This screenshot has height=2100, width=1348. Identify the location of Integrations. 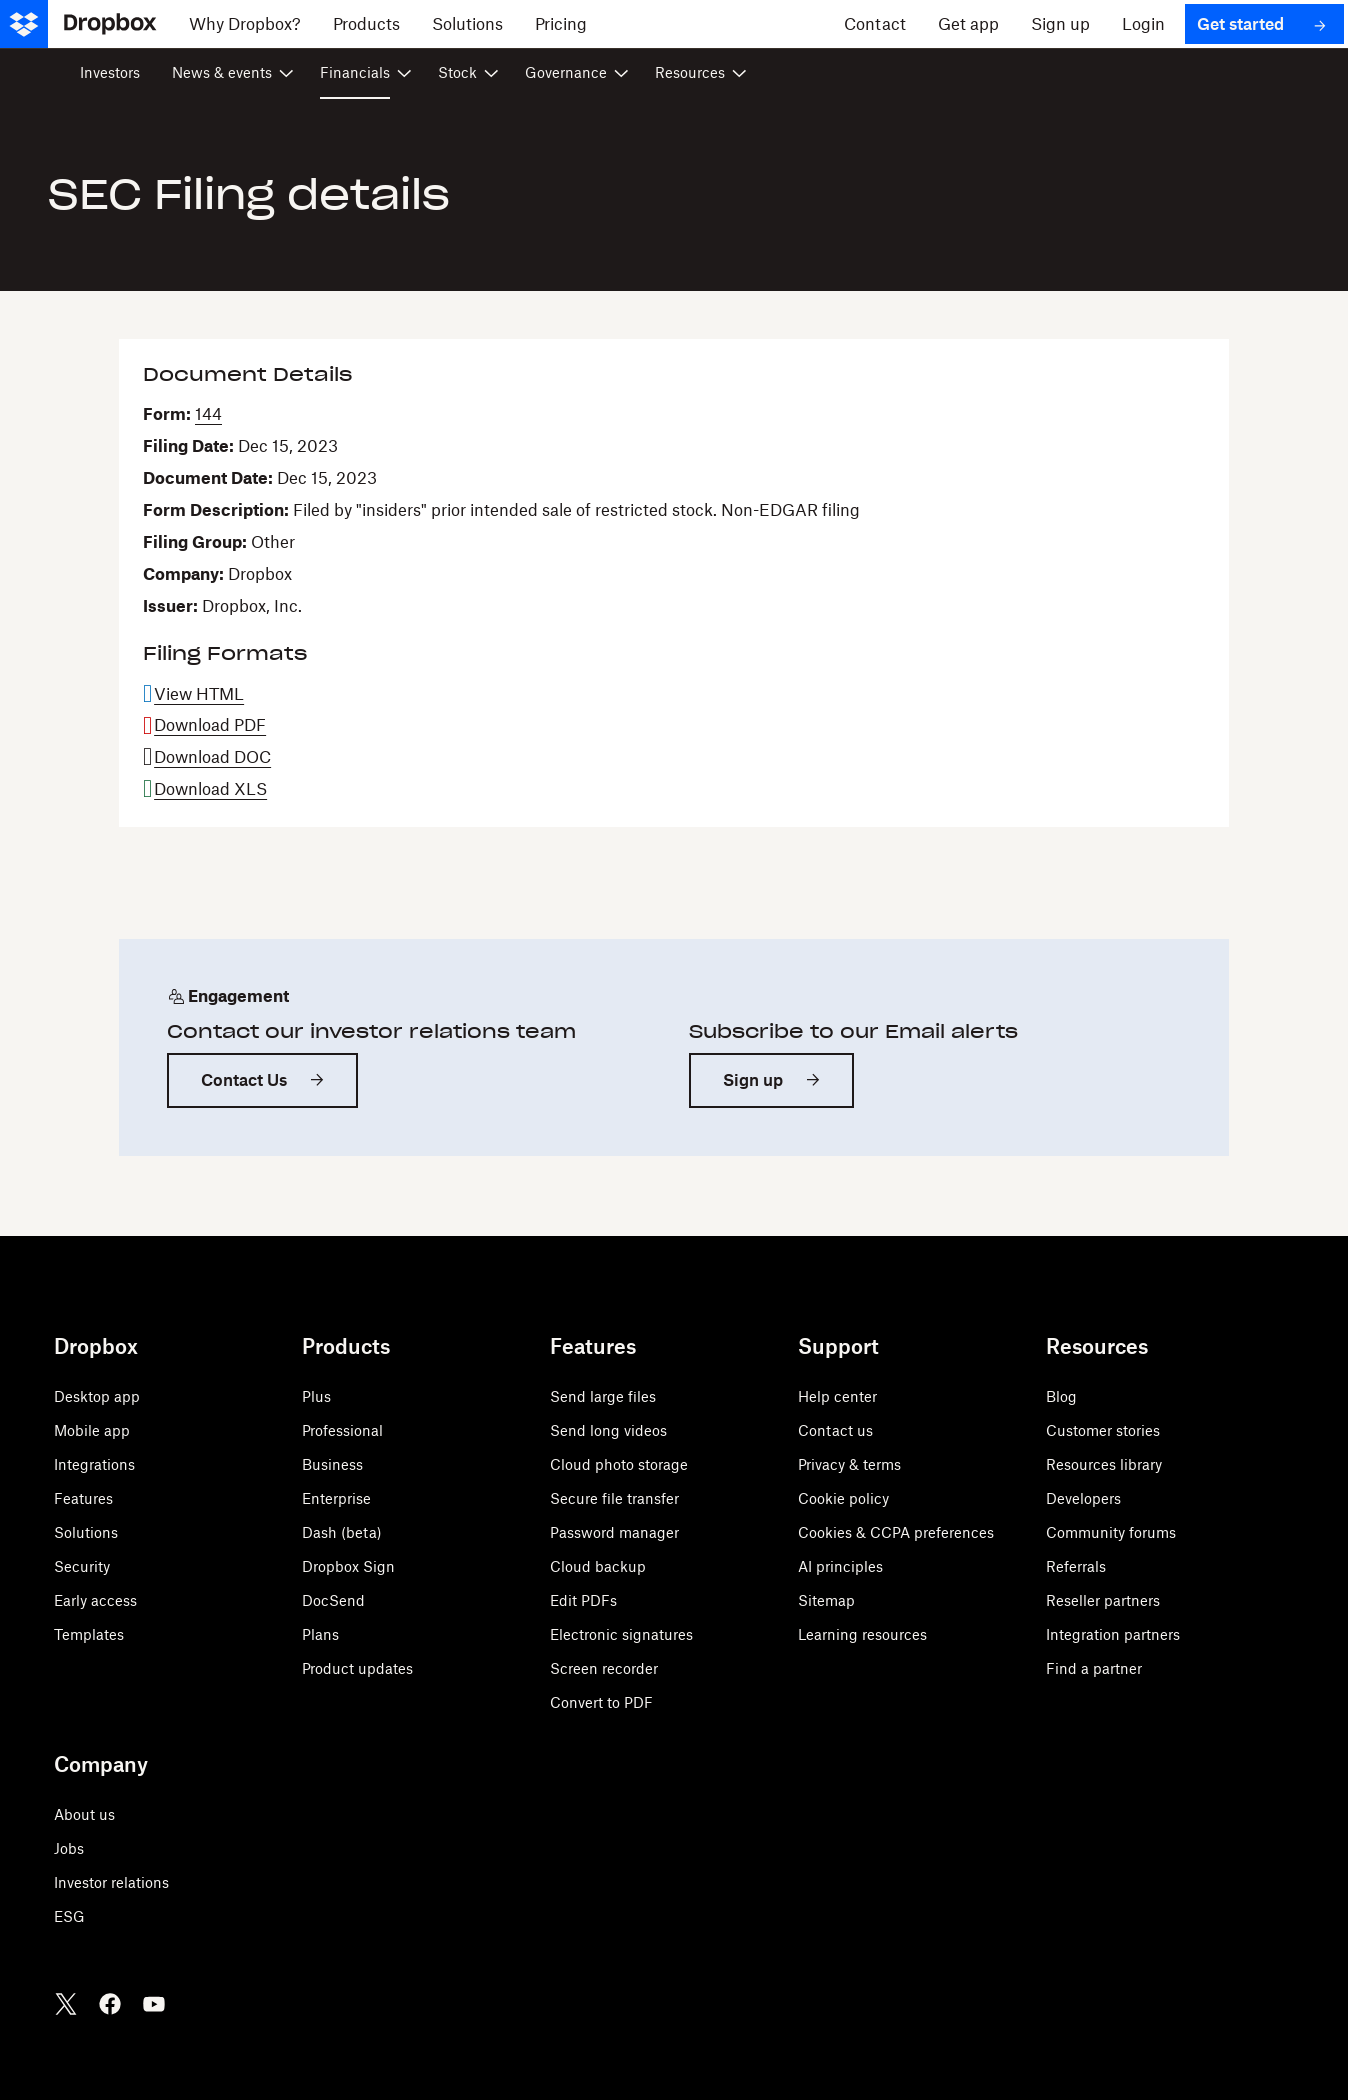
(94, 1464).